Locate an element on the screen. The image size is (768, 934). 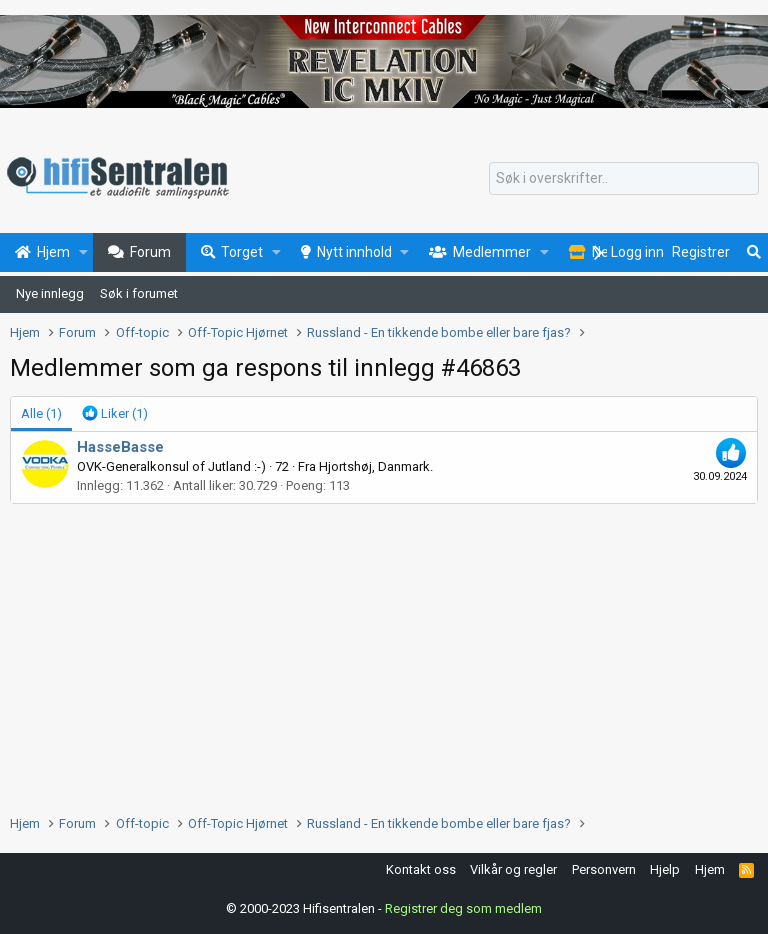
(1) [tab] is located at coordinates (41, 413).